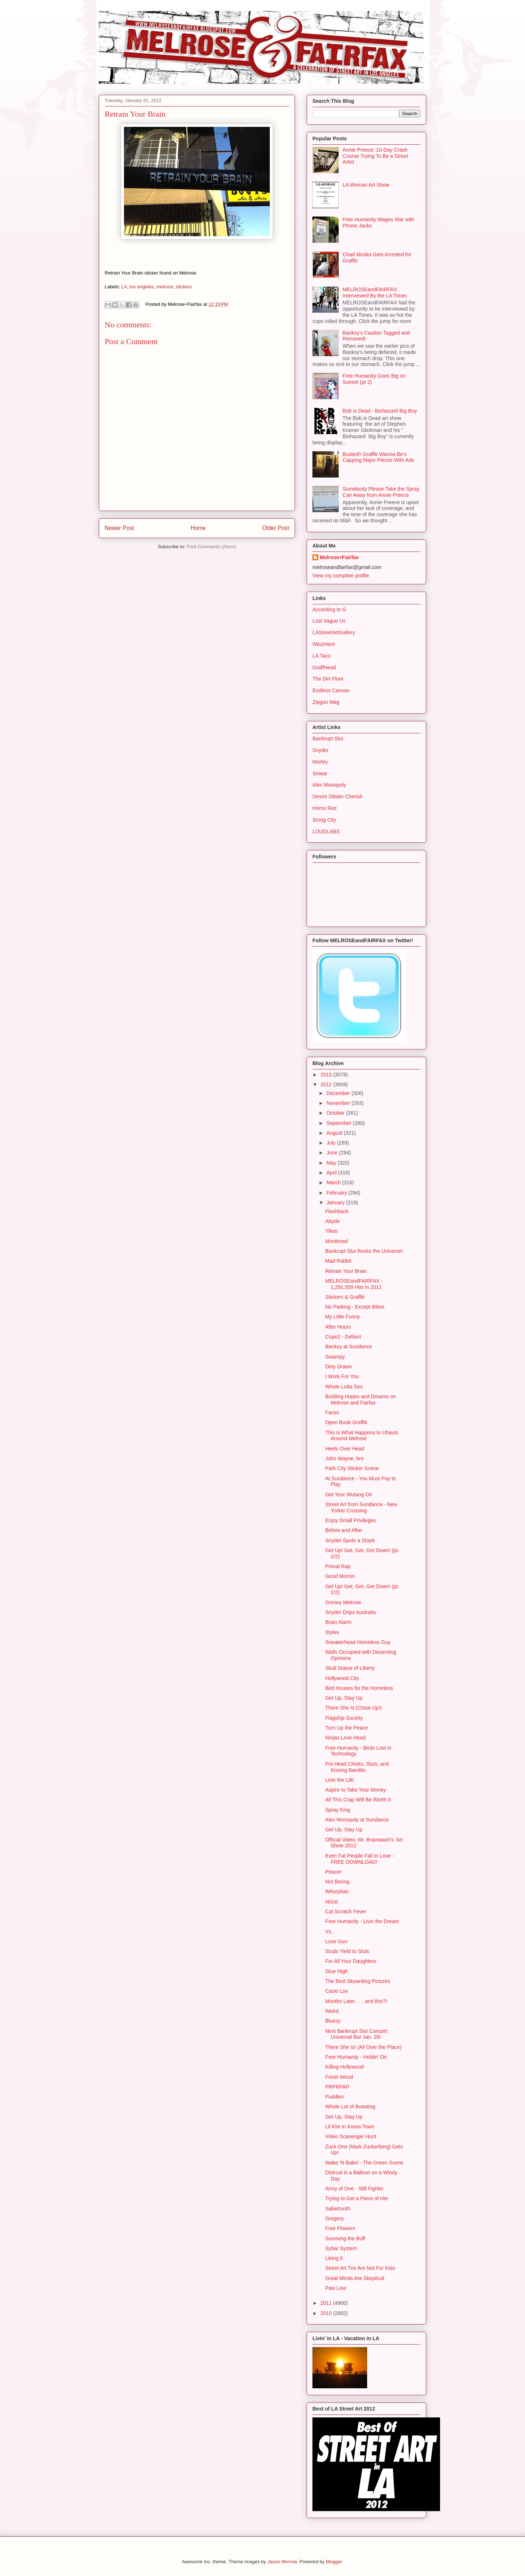 This screenshot has height=2576, width=525. What do you see at coordinates (344, 1387) in the screenshot?
I see `Whole Lotta Sex` at bounding box center [344, 1387].